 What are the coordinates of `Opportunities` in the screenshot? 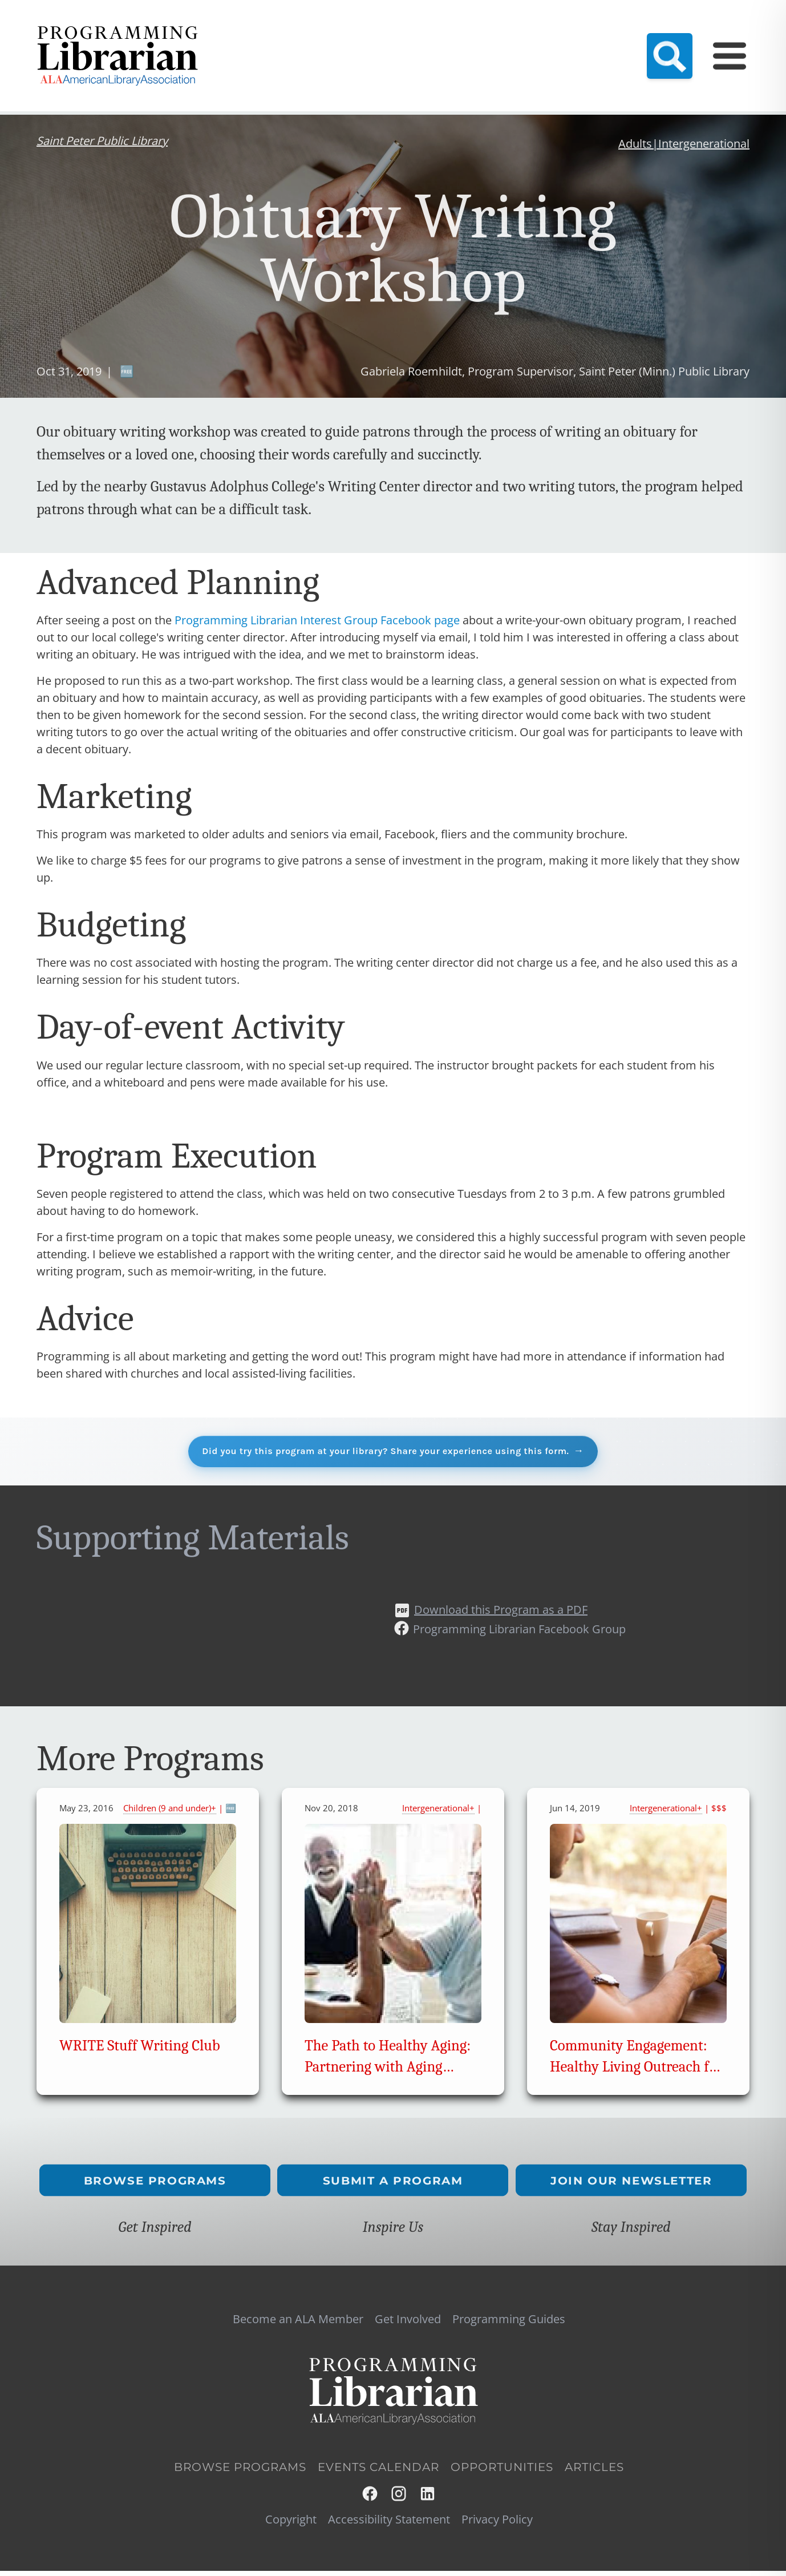 It's located at (502, 2471).